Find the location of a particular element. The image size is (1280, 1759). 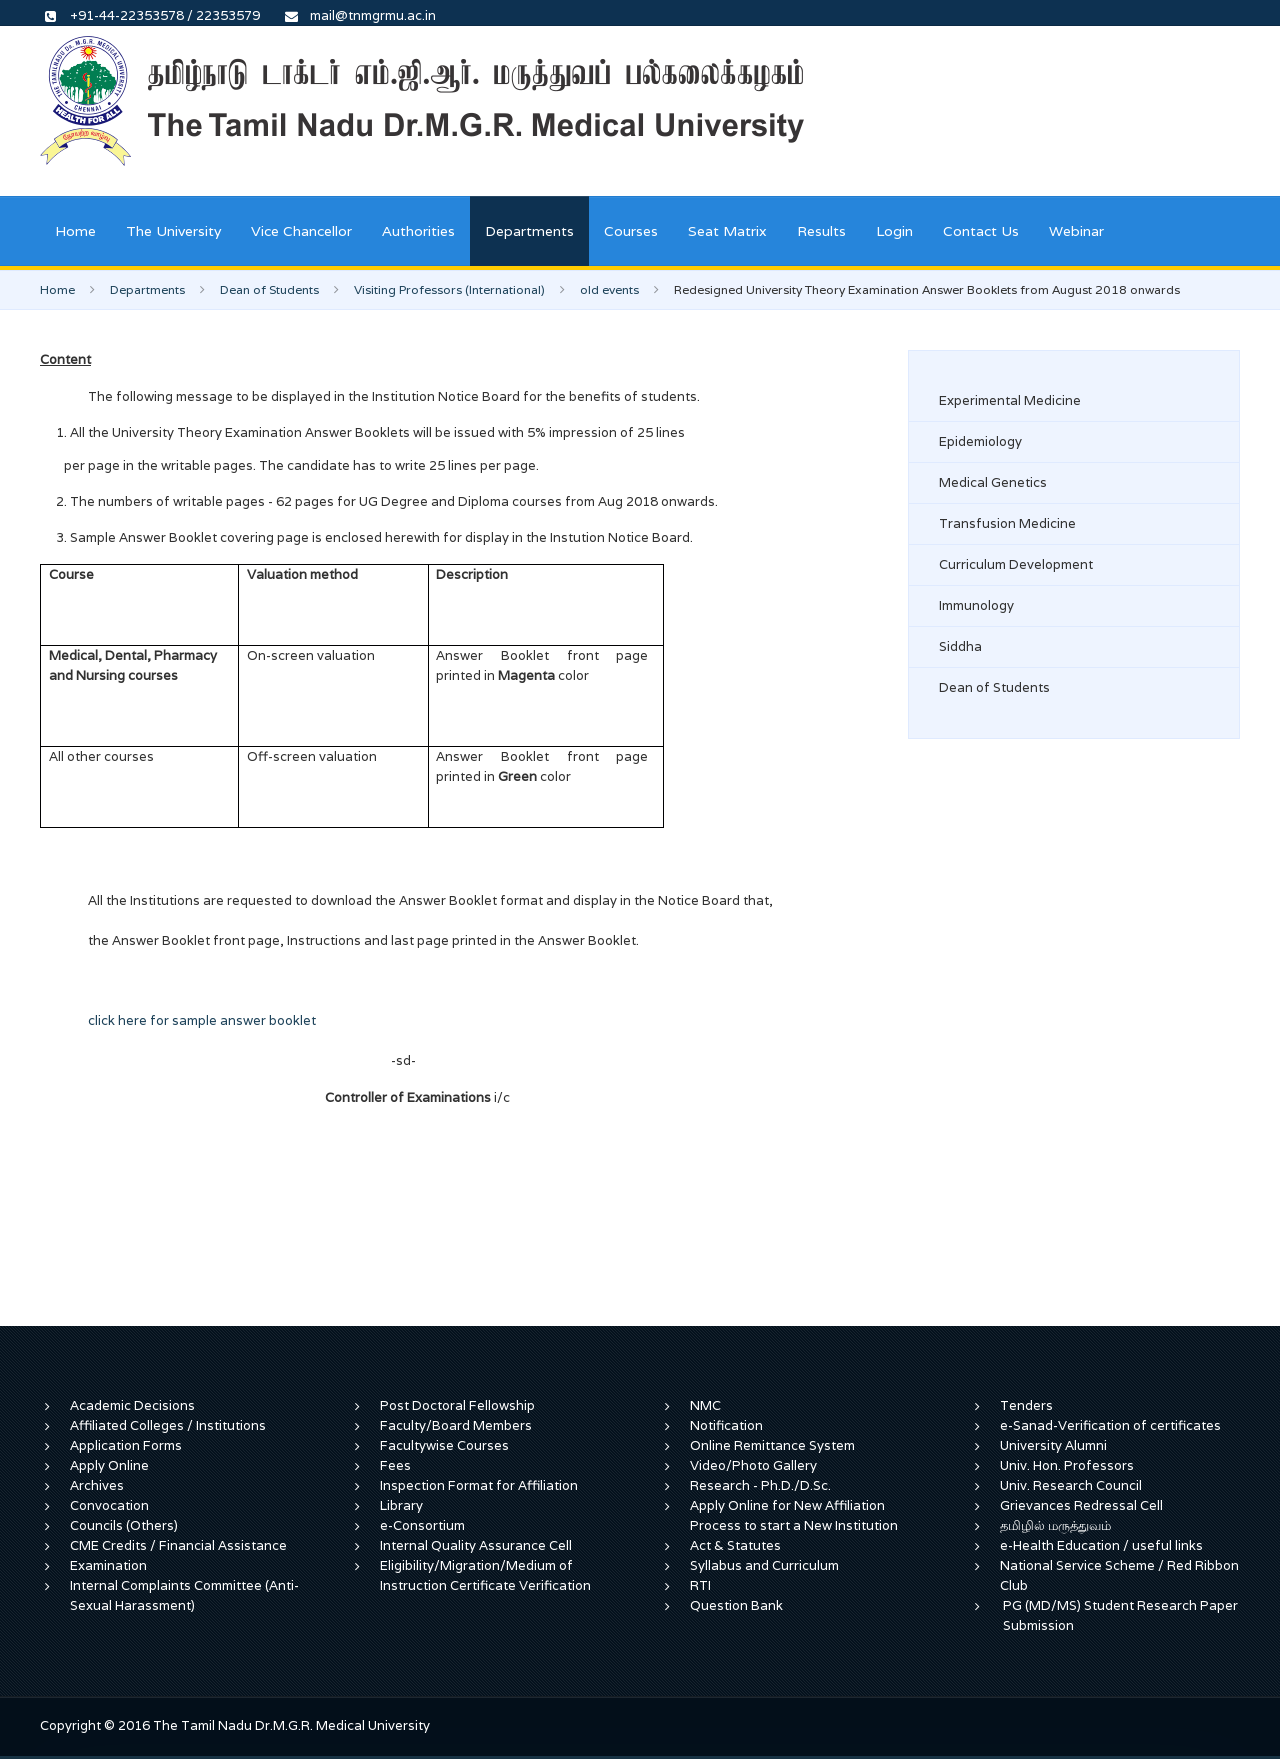

e-Sanad-Verification of certificates is located at coordinates (1110, 1425).